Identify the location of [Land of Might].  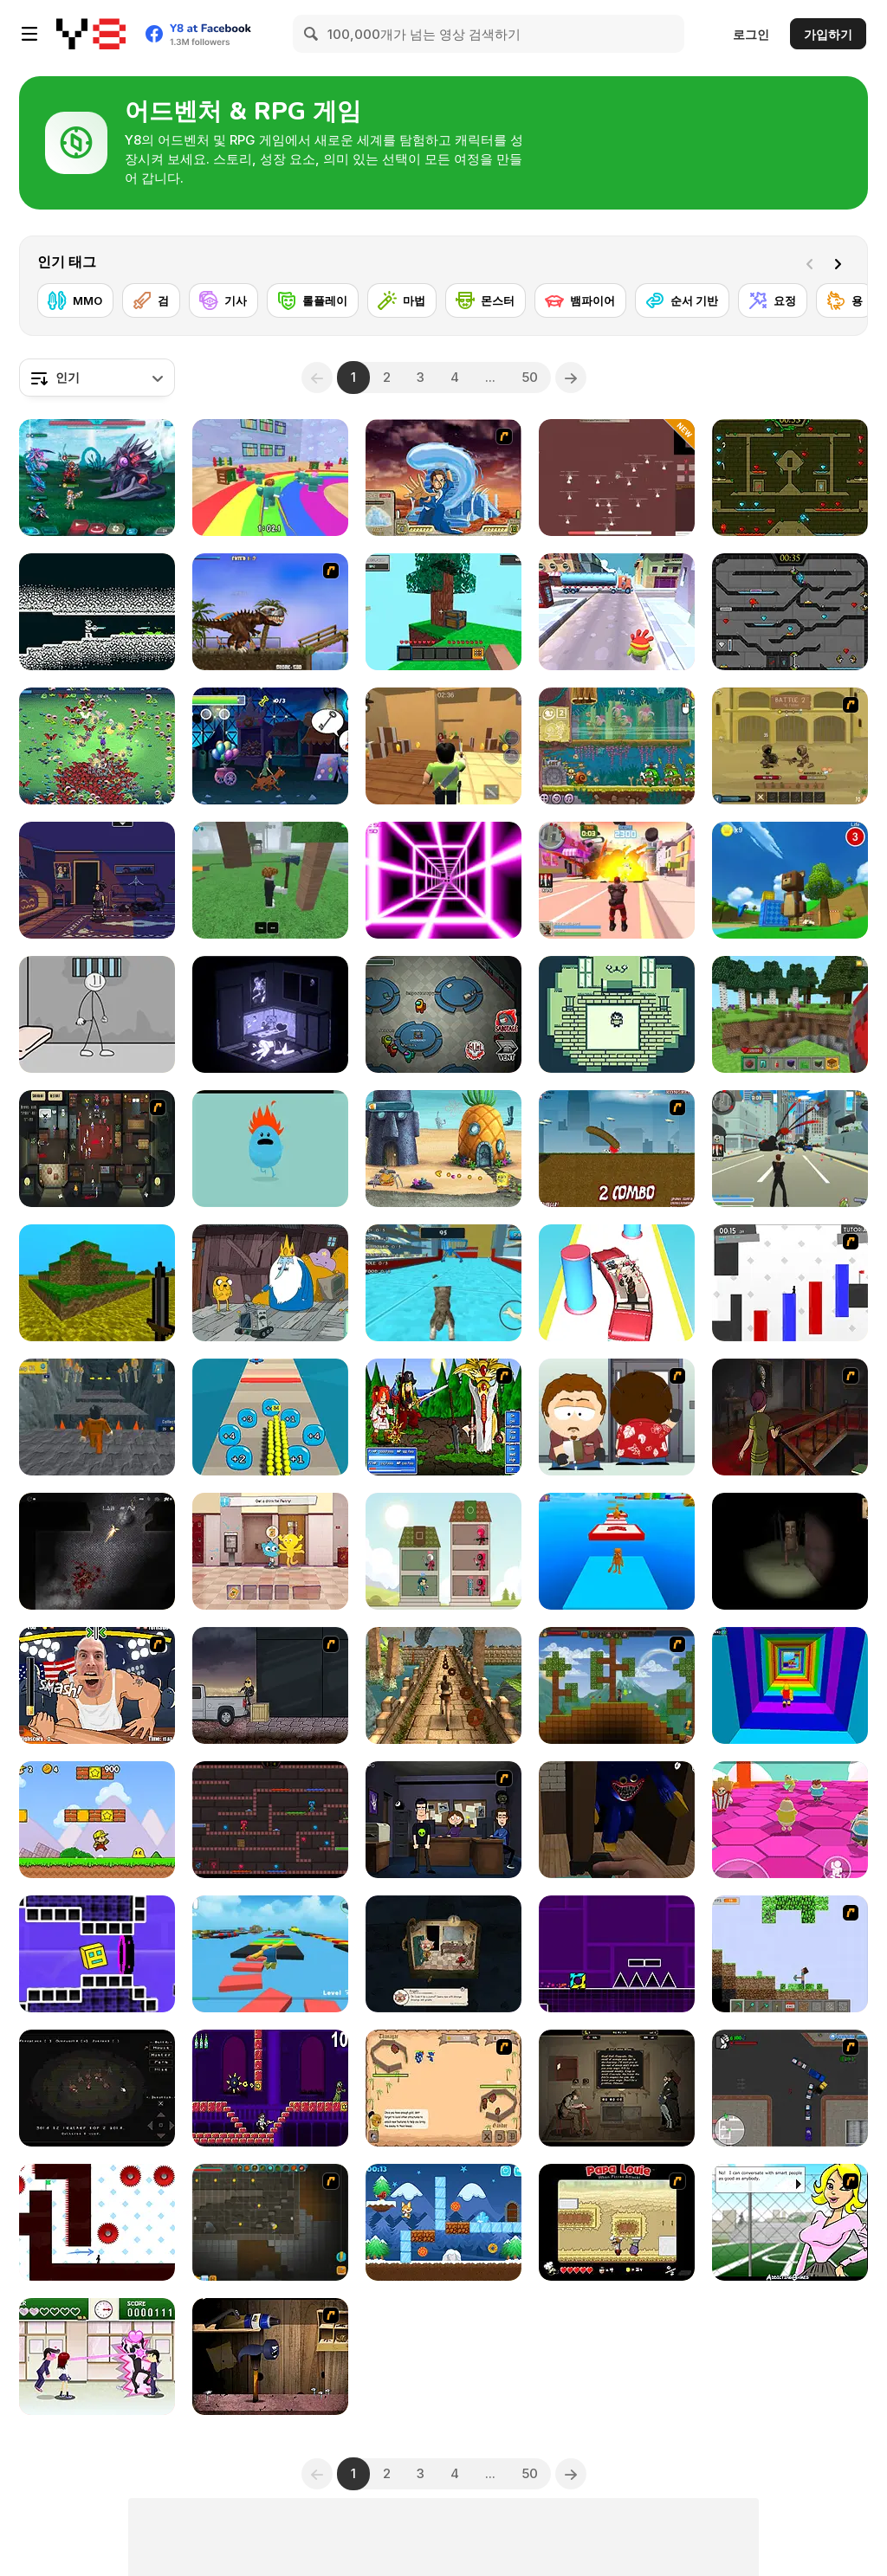
(617, 477).